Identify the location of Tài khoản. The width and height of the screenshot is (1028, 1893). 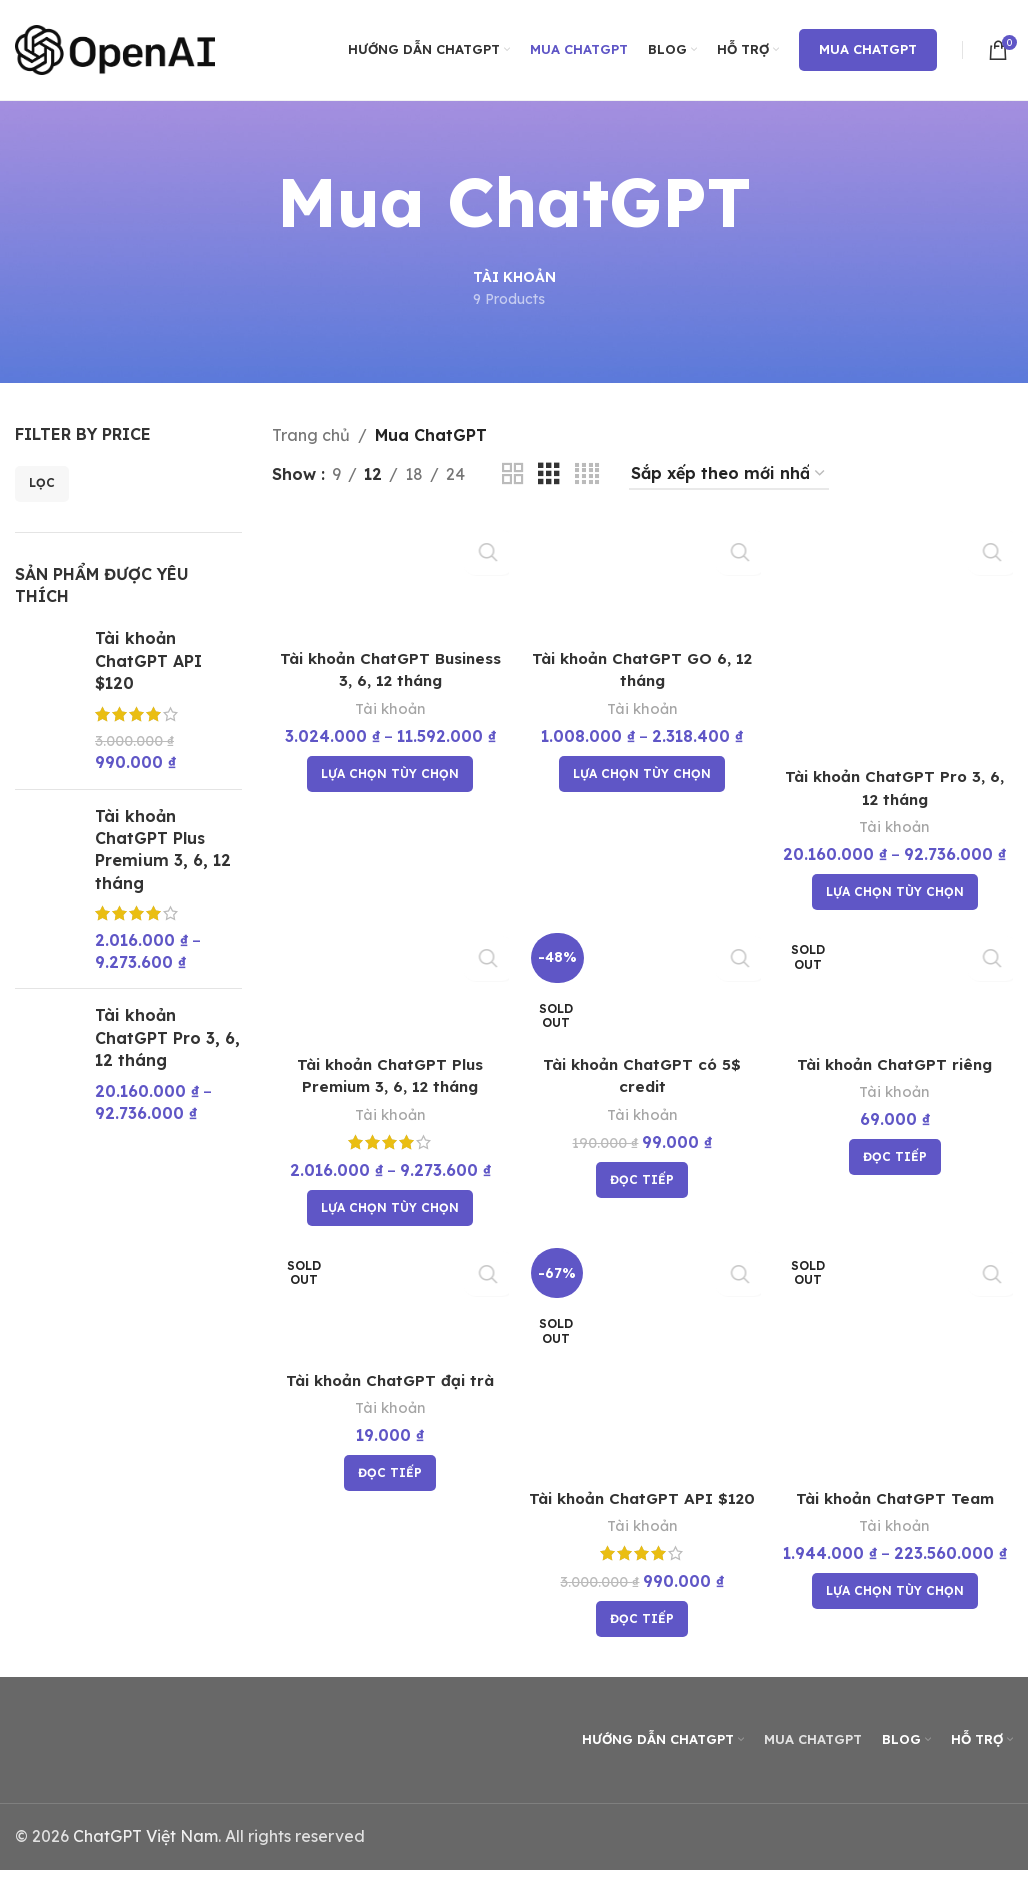
(388, 706).